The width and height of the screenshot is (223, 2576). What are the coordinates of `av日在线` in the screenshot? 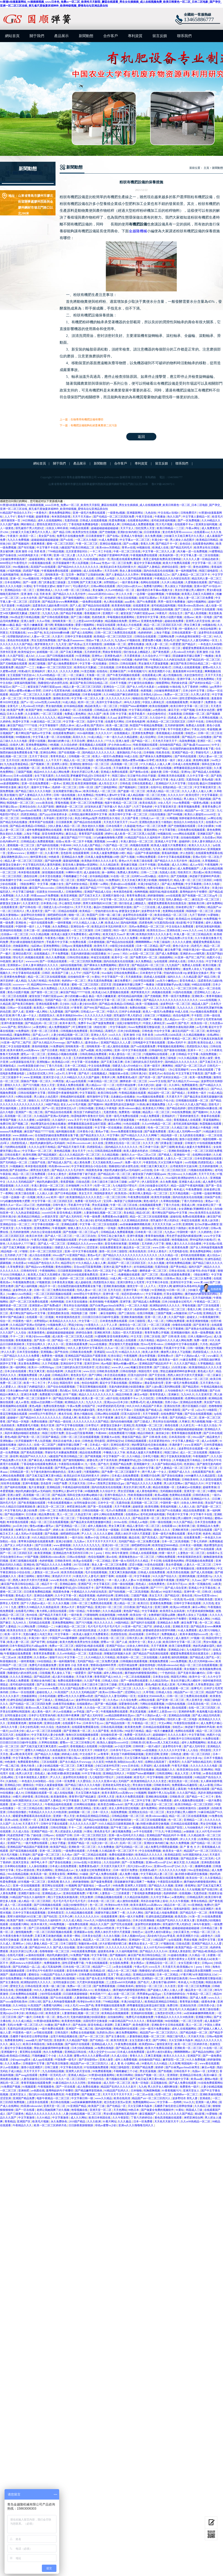 It's located at (147, 1170).